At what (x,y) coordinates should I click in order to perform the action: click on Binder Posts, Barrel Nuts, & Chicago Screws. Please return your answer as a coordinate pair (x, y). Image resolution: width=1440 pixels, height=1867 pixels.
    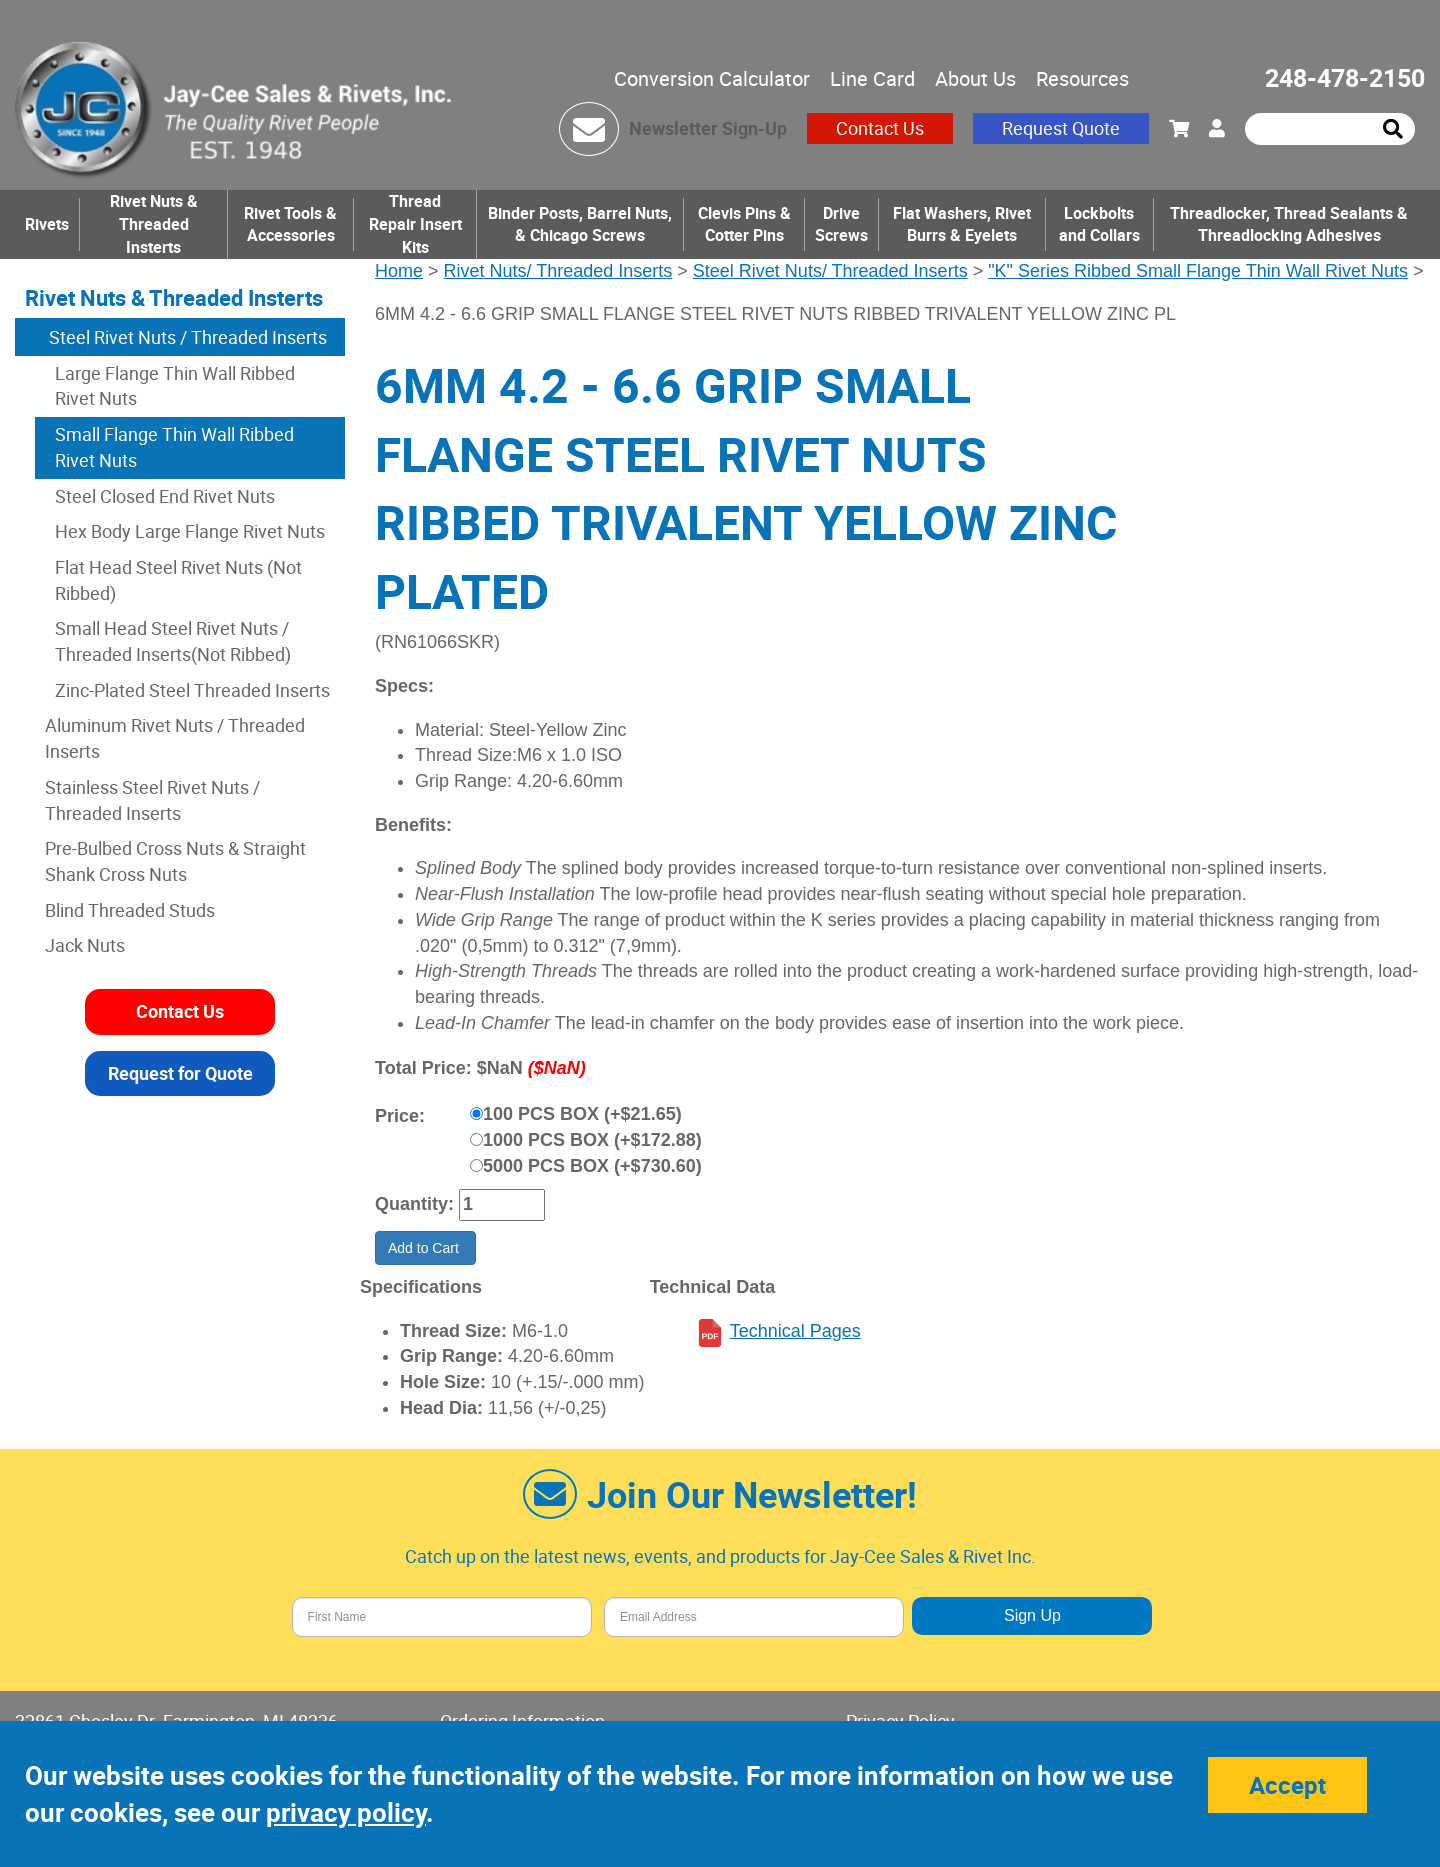
    Looking at the image, I should click on (580, 224).